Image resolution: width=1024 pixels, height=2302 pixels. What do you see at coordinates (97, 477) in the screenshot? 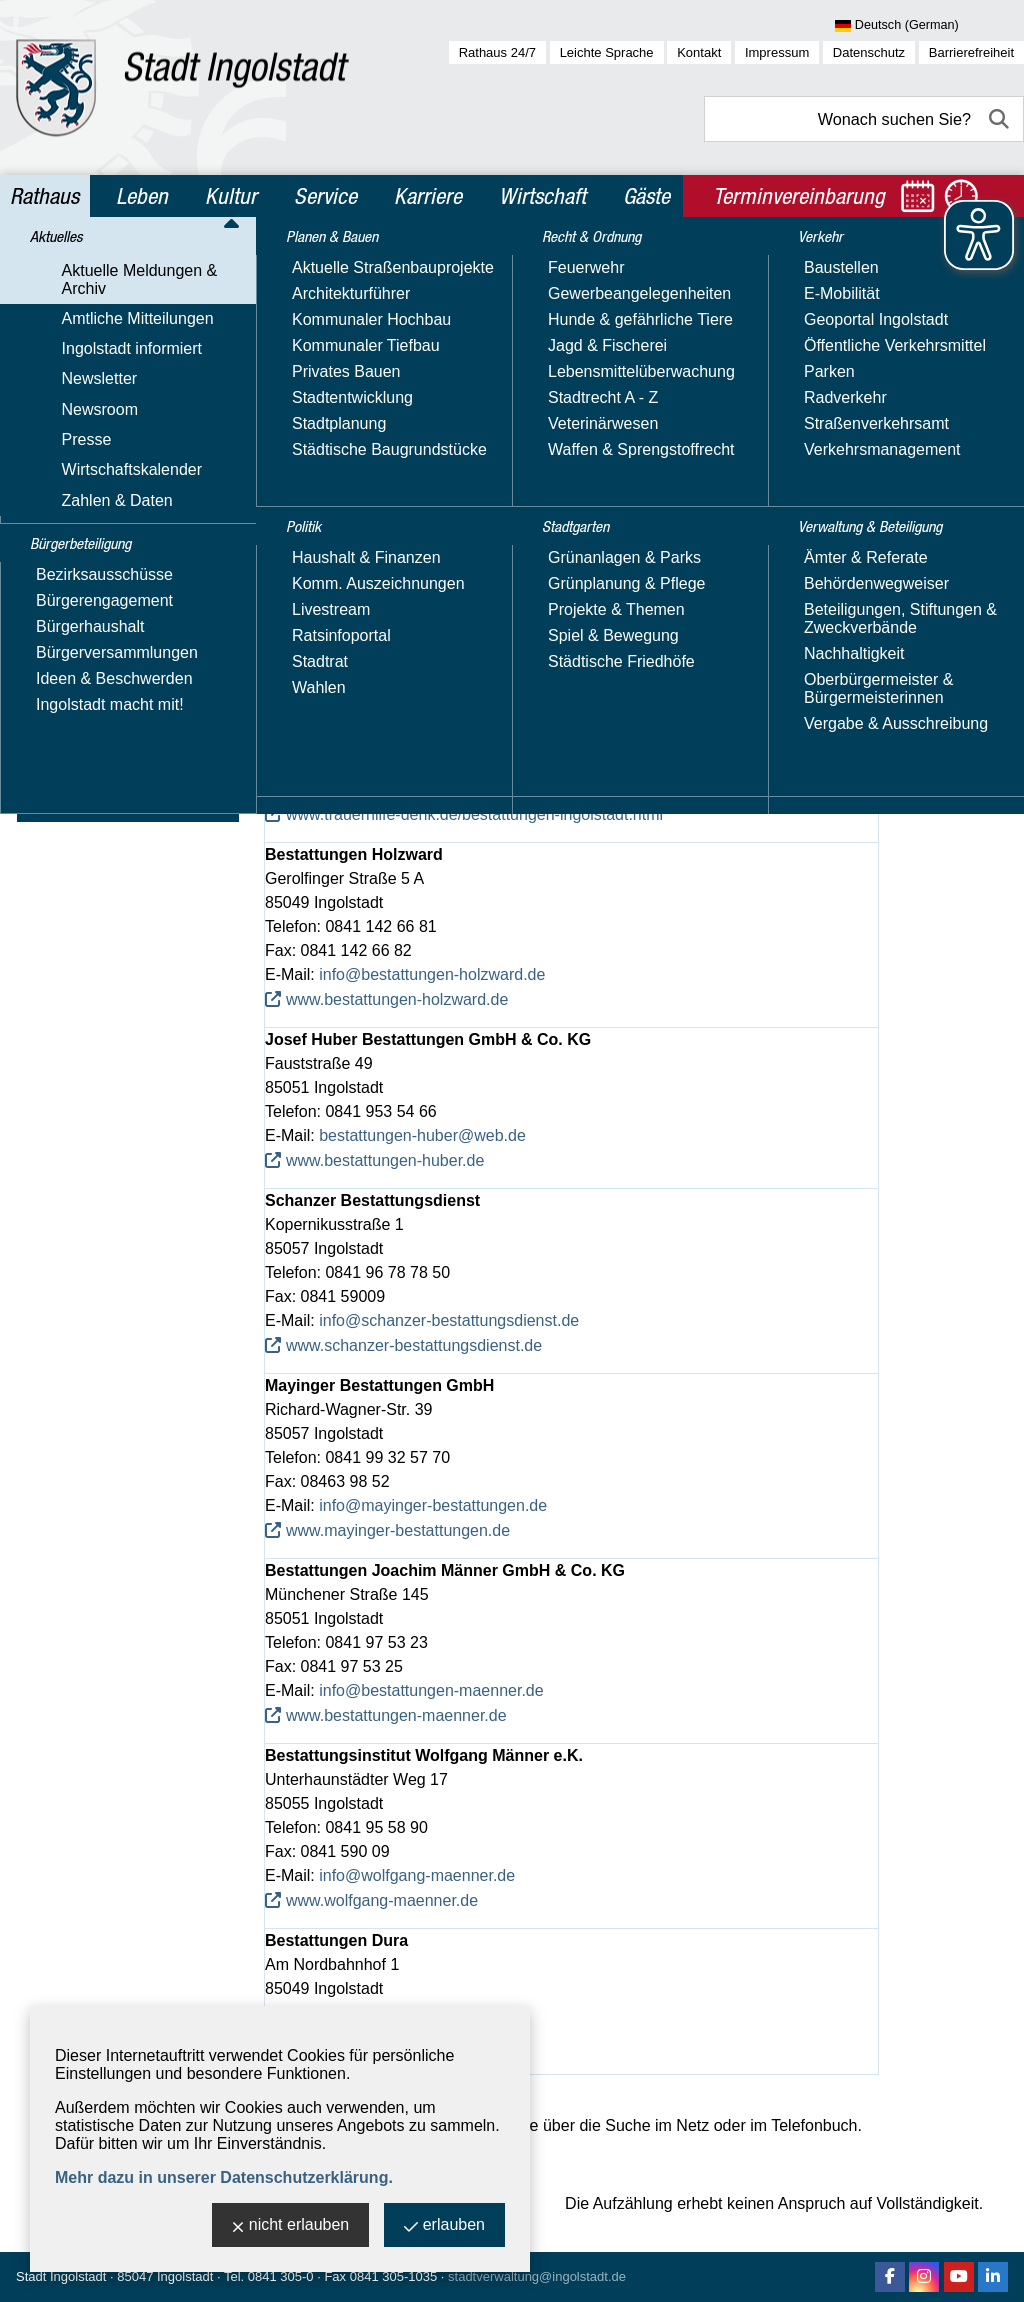
I see `Wirtschaftskalender` at bounding box center [97, 477].